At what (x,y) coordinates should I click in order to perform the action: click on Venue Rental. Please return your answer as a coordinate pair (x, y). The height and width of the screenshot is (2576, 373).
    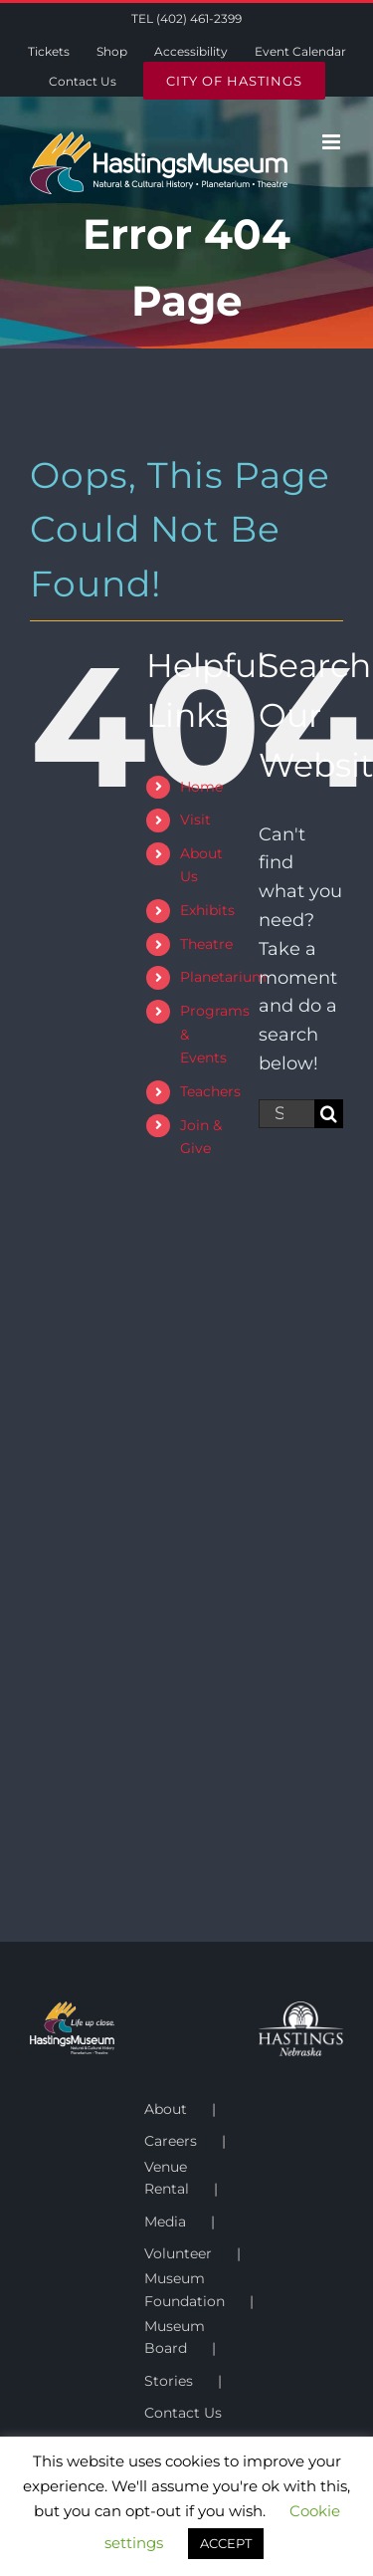
    Looking at the image, I should click on (166, 2178).